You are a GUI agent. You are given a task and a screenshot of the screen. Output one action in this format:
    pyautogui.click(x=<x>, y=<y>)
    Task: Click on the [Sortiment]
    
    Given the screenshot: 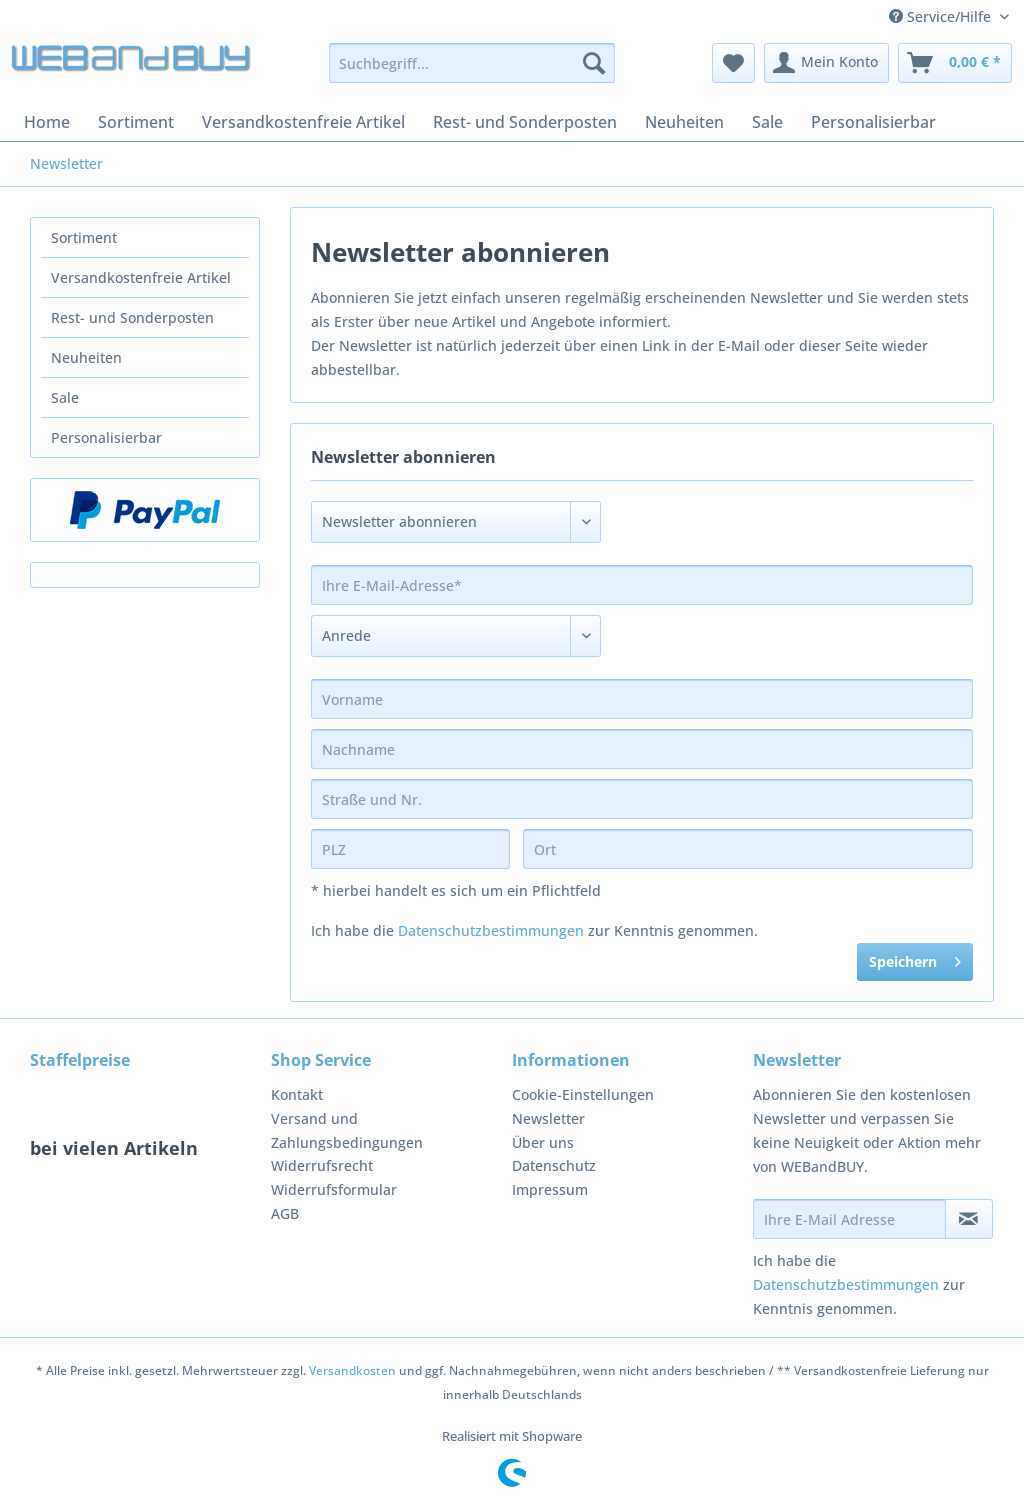 What is the action you would take?
    pyautogui.click(x=136, y=122)
    